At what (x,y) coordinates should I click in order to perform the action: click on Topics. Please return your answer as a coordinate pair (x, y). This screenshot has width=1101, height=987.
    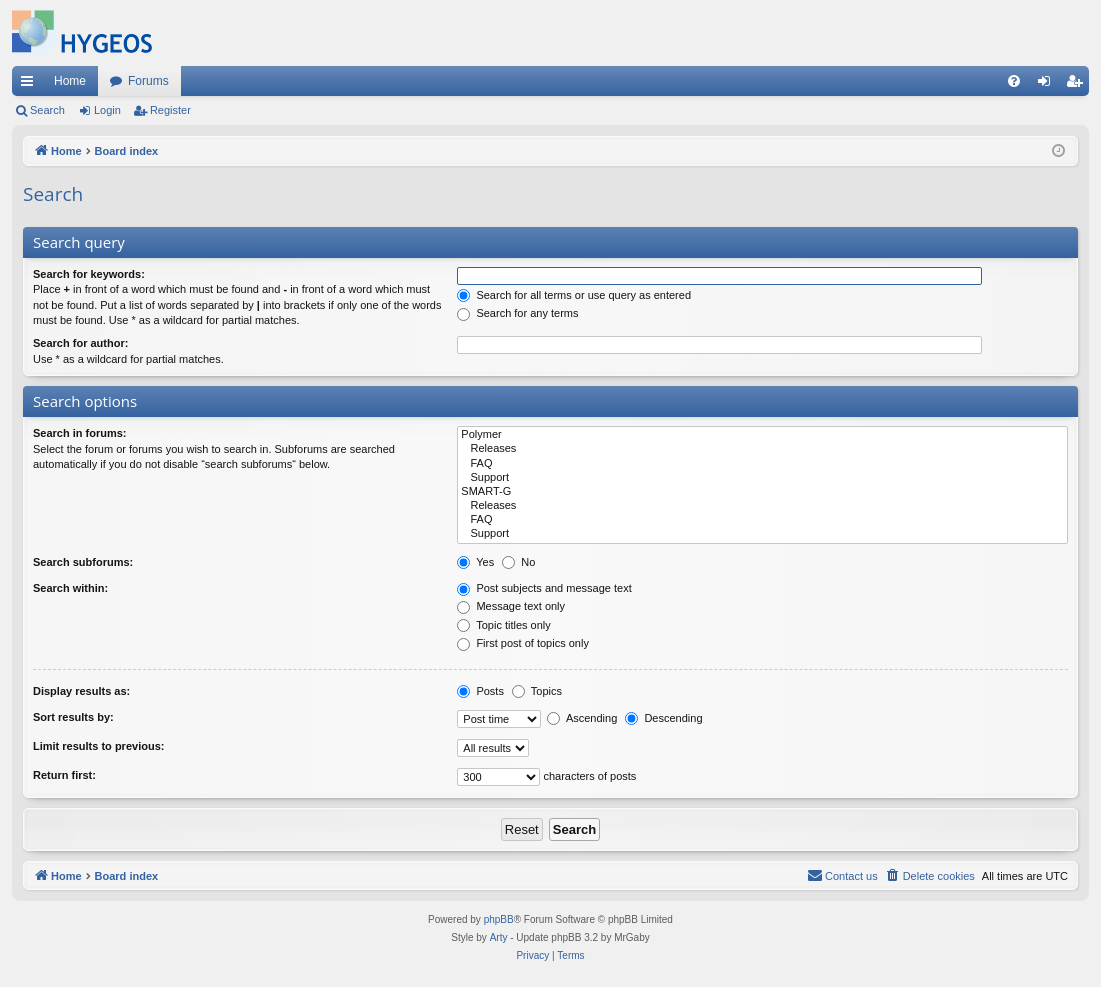
    Looking at the image, I should click on (537, 691).